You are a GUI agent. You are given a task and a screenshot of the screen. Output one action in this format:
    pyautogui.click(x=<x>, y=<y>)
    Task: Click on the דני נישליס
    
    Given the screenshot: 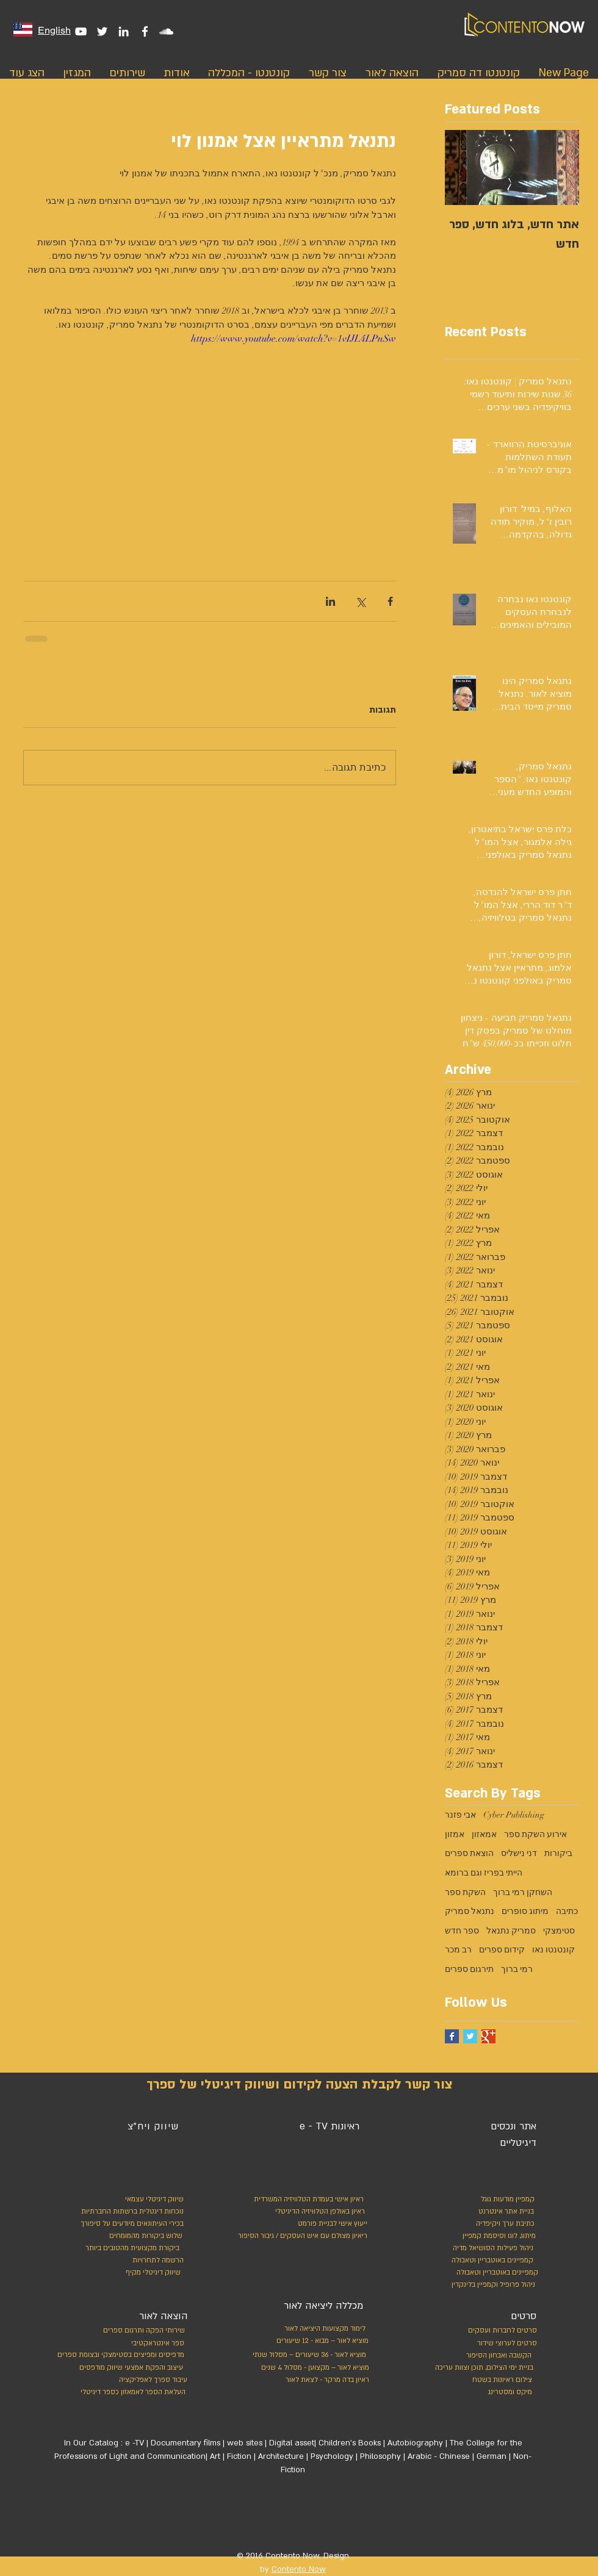 What is the action you would take?
    pyautogui.click(x=519, y=1853)
    